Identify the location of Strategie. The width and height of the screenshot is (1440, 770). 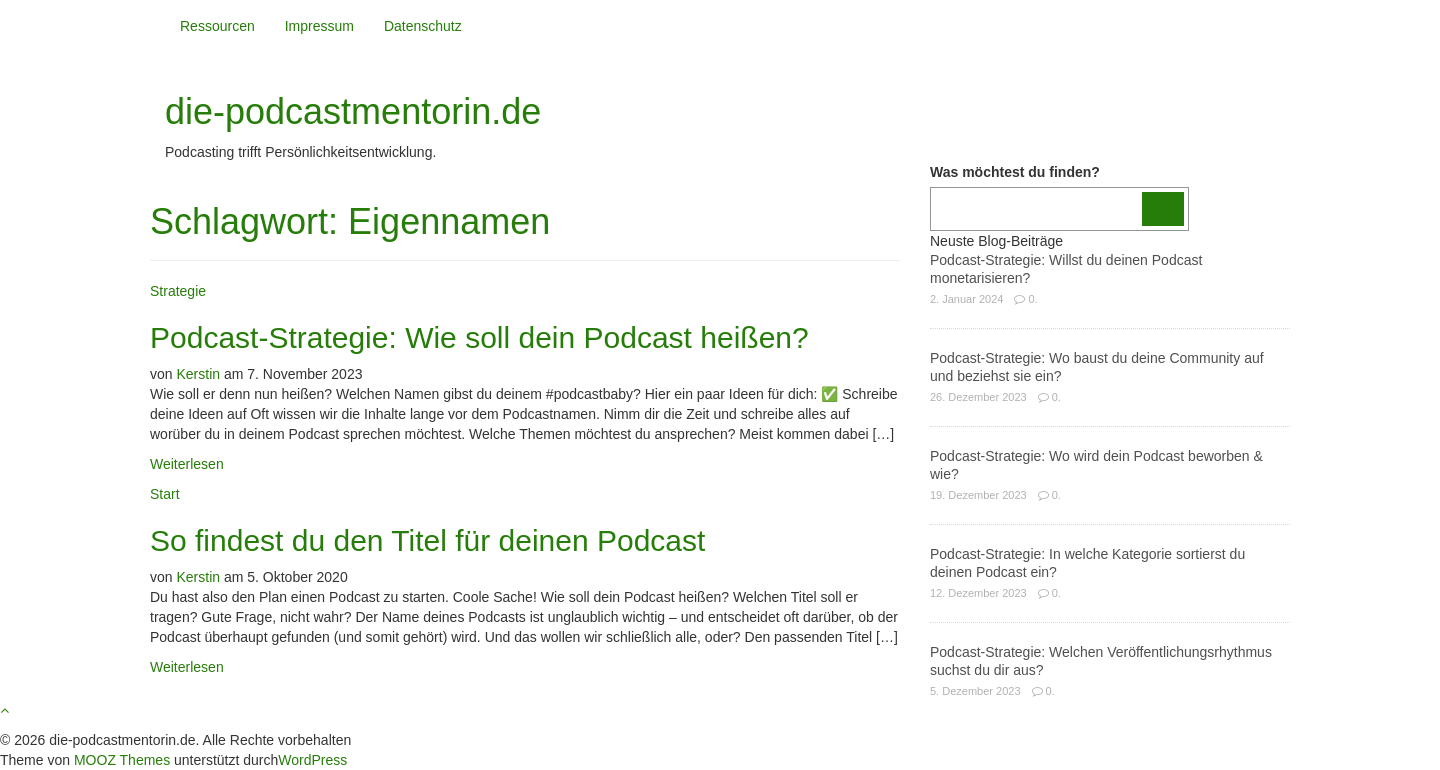
(178, 291).